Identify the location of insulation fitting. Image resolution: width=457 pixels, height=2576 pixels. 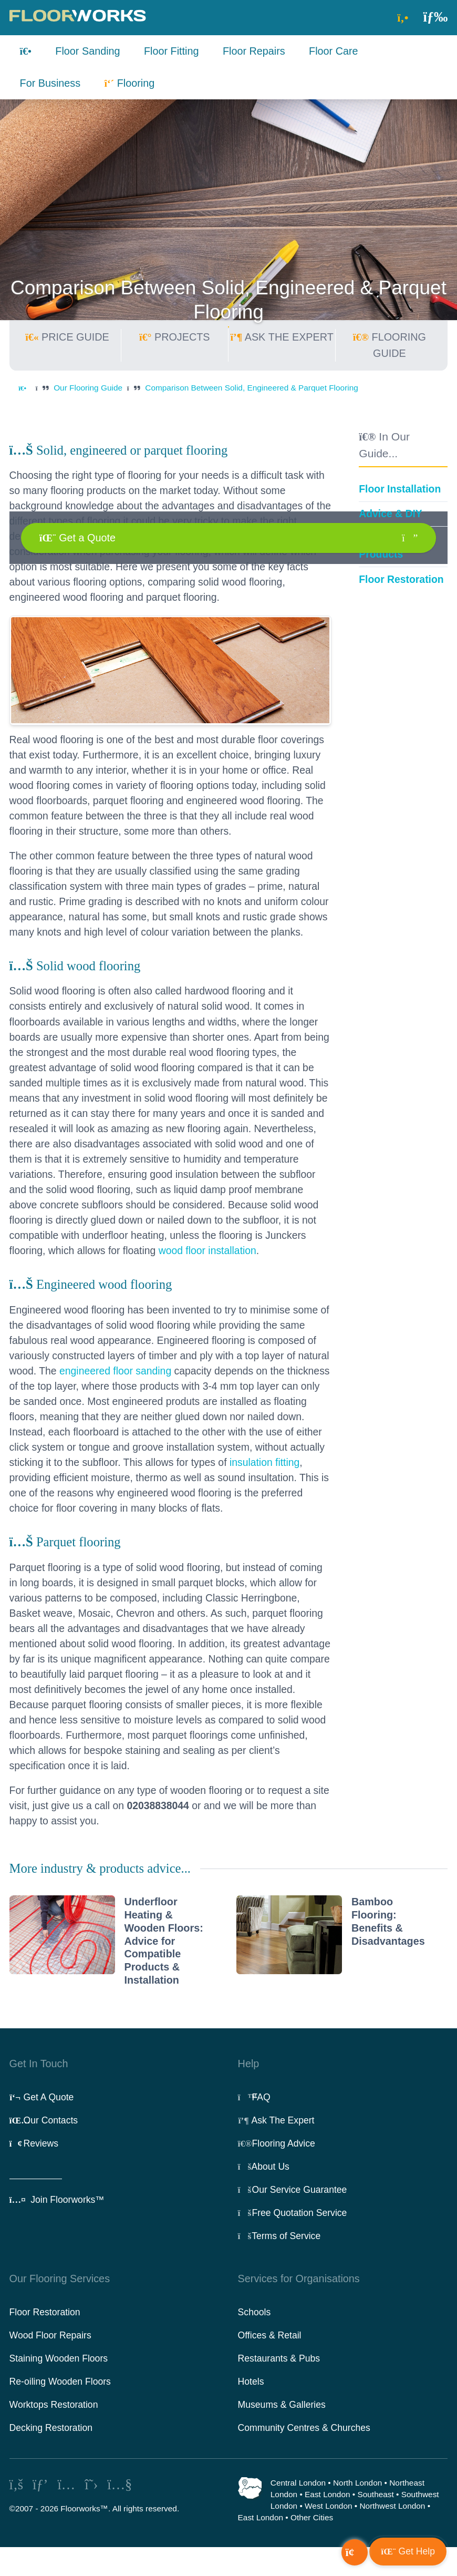
(264, 1462).